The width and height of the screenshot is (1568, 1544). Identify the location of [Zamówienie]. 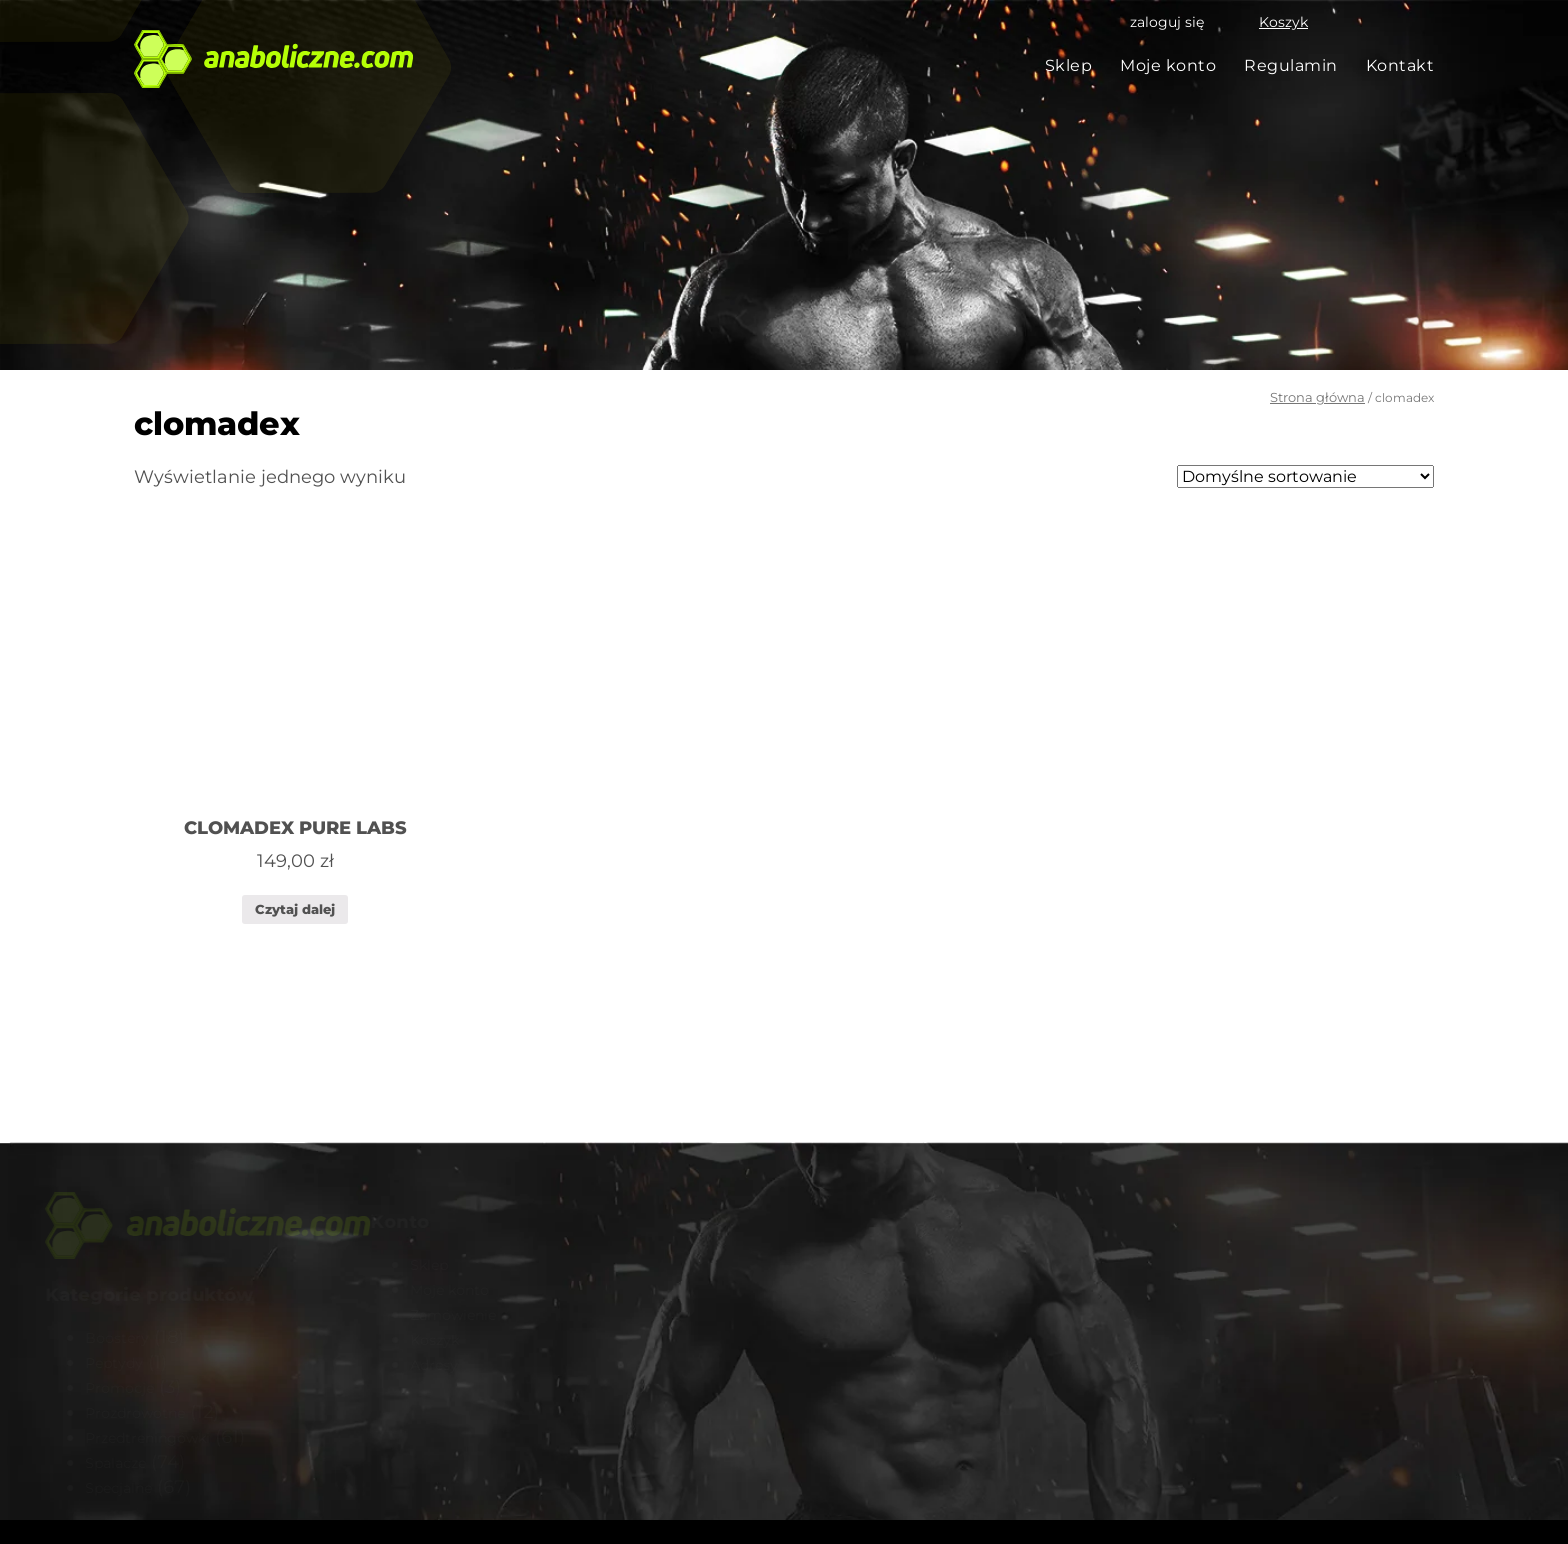
(1305, 476).